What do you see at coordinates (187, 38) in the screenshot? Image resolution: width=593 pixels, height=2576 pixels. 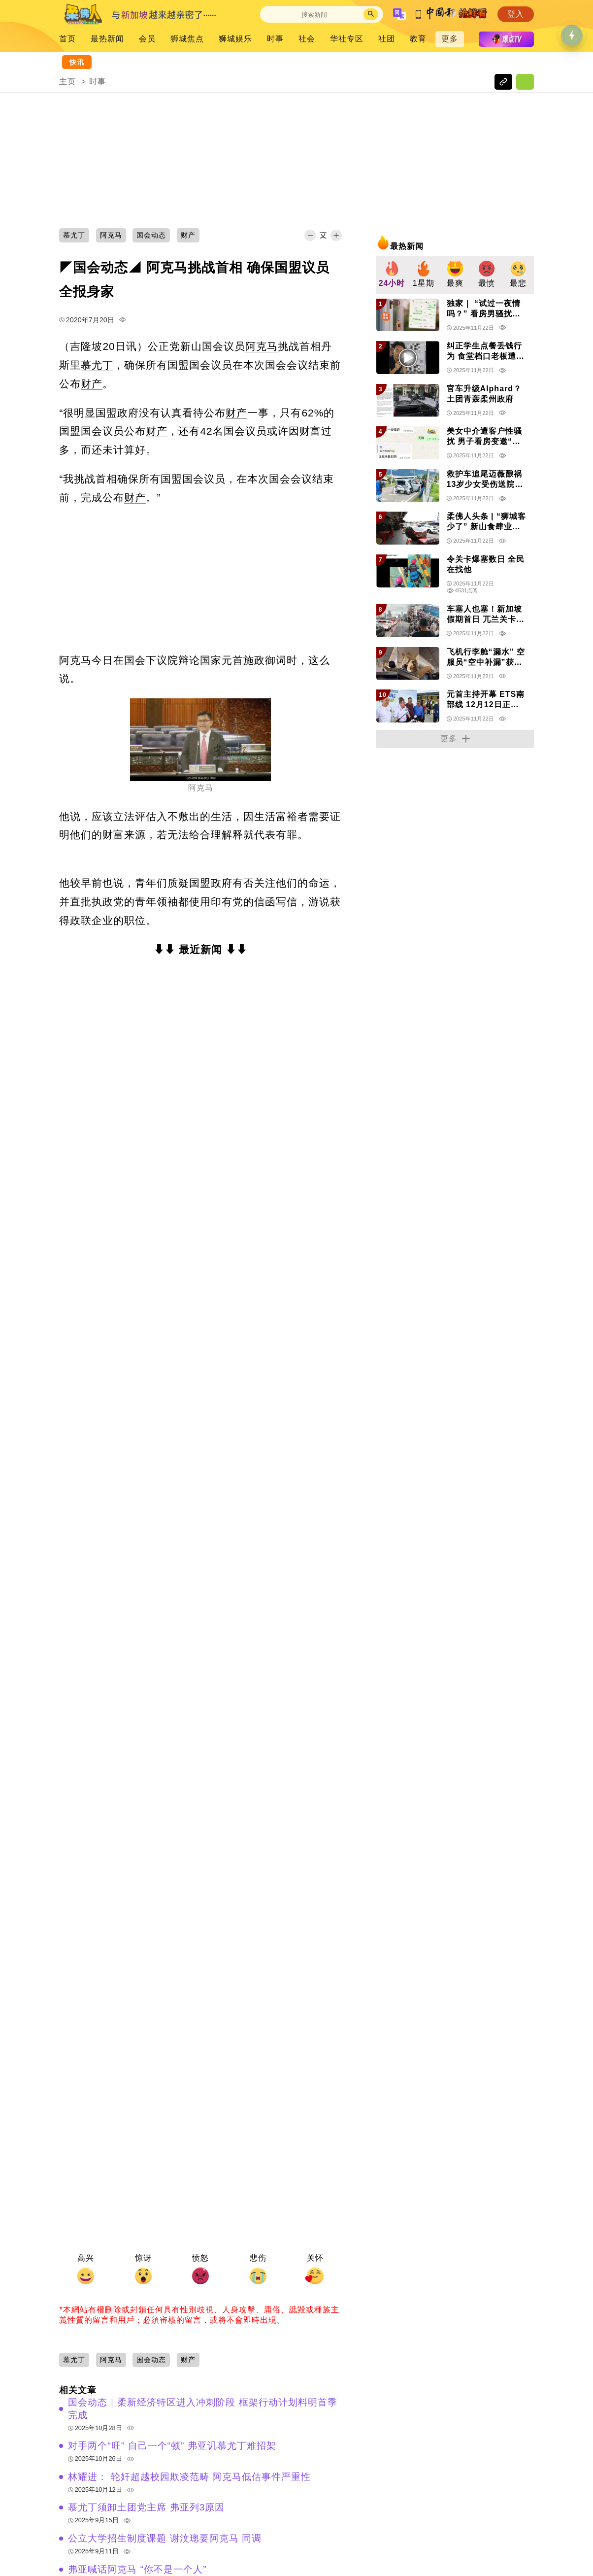 I see `狮城焦点` at bounding box center [187, 38].